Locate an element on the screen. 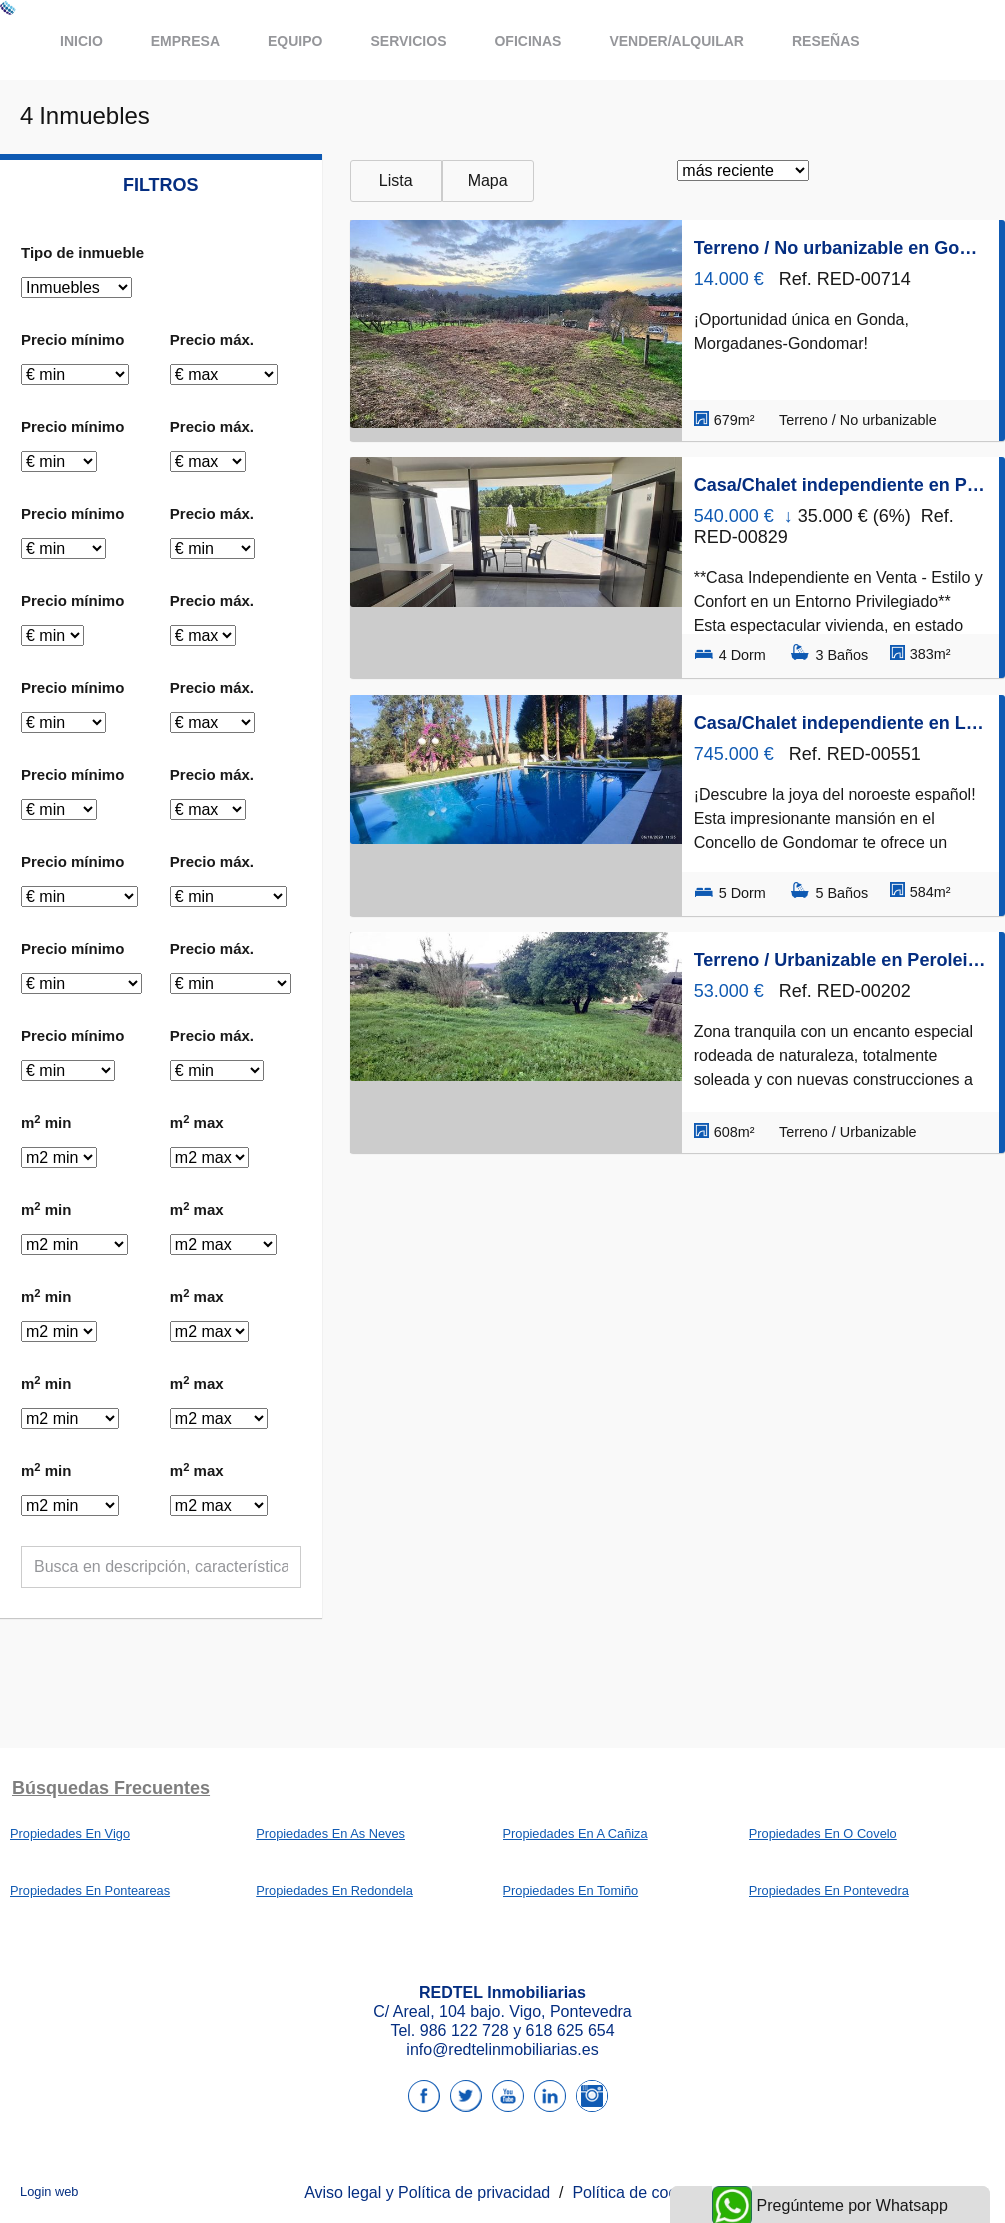 The width and height of the screenshot is (1005, 2223). Lista is located at coordinates (396, 180).